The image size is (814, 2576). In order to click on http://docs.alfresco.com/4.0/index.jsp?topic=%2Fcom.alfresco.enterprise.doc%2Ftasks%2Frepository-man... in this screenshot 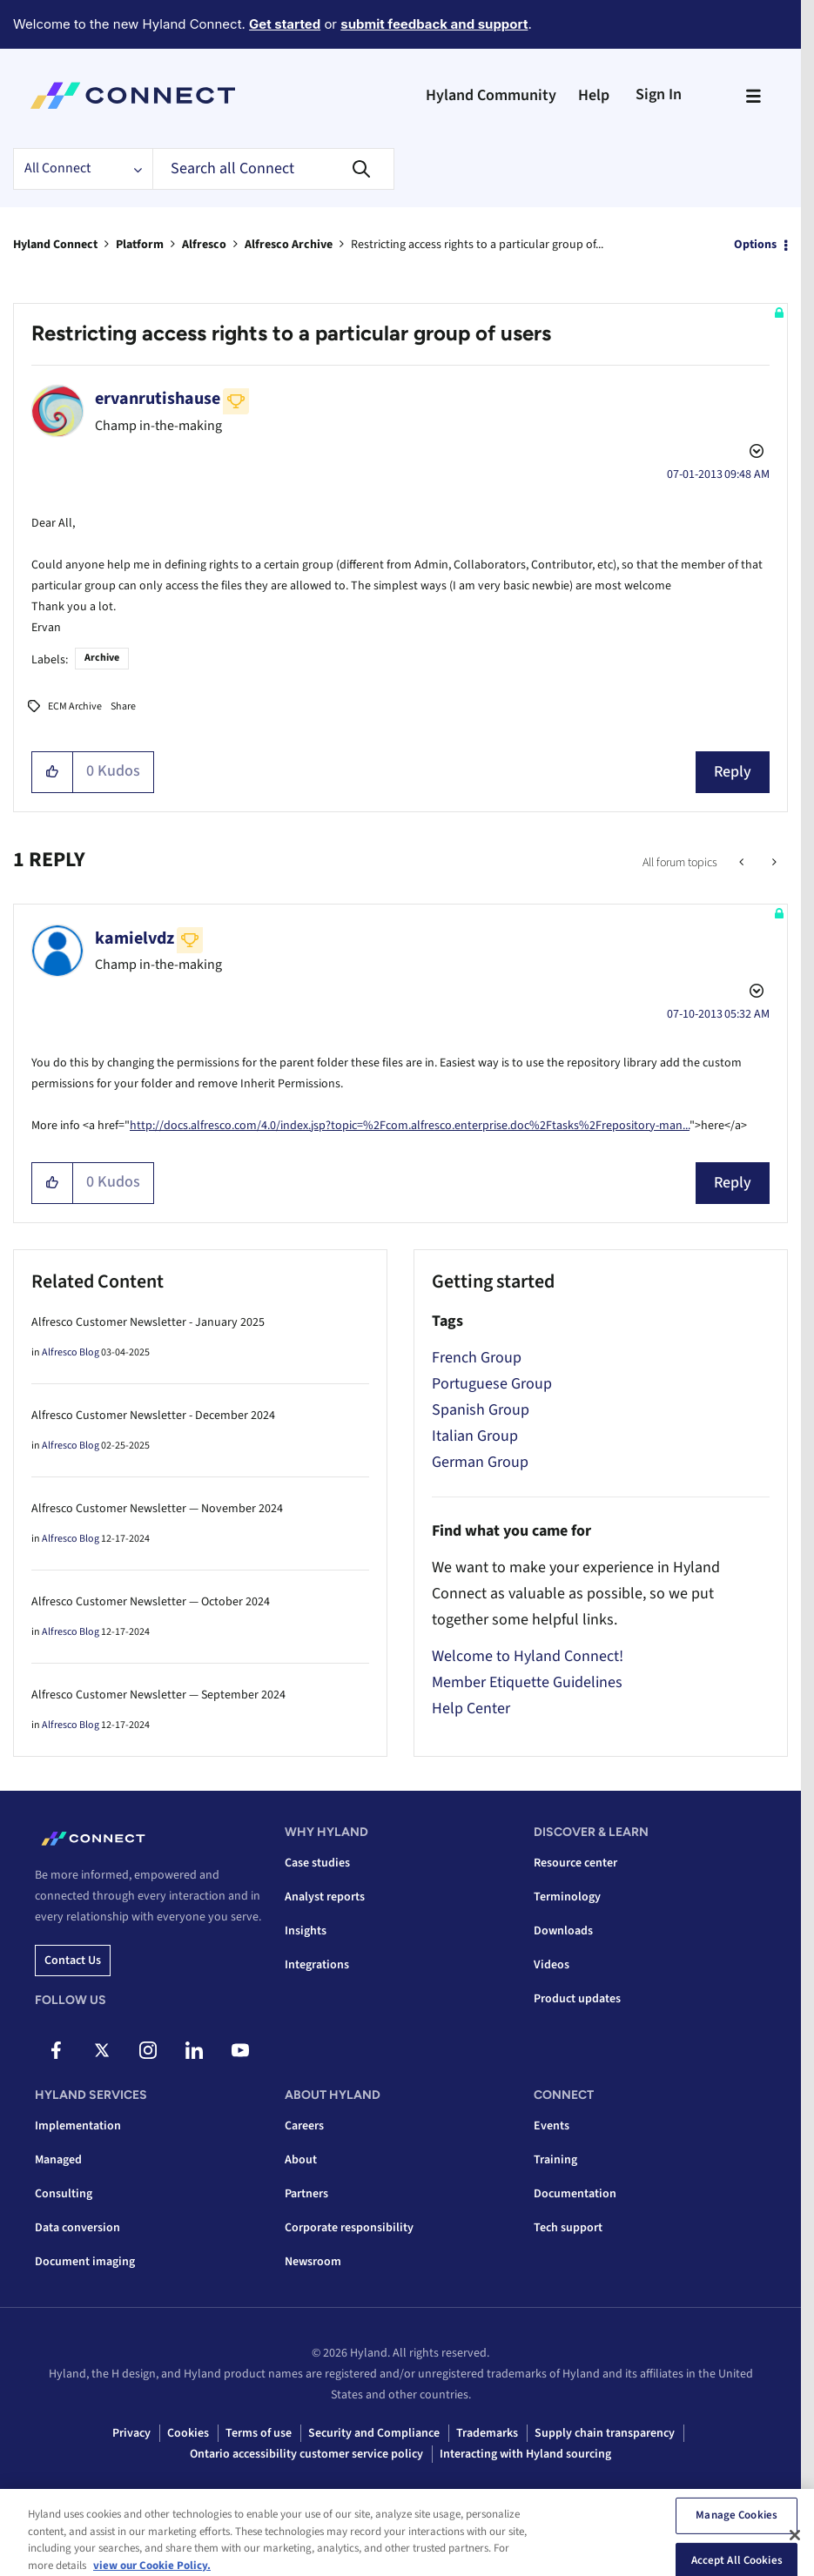, I will do `click(410, 1125)`.